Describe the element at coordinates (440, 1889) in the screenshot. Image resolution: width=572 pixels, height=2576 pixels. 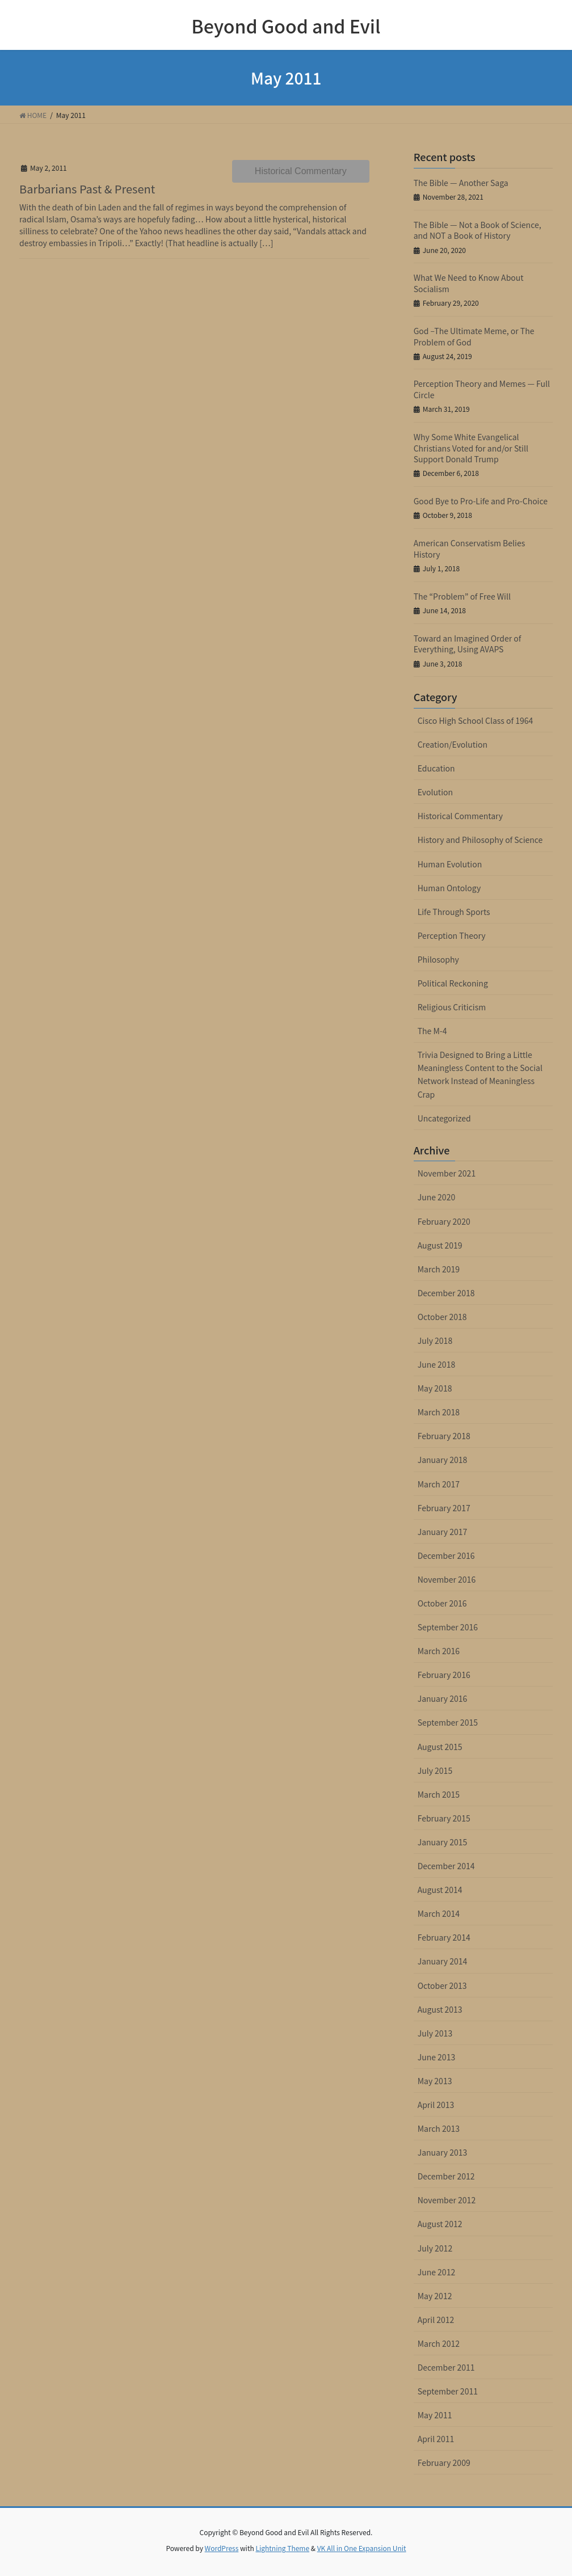
I see `August 2014` at that location.